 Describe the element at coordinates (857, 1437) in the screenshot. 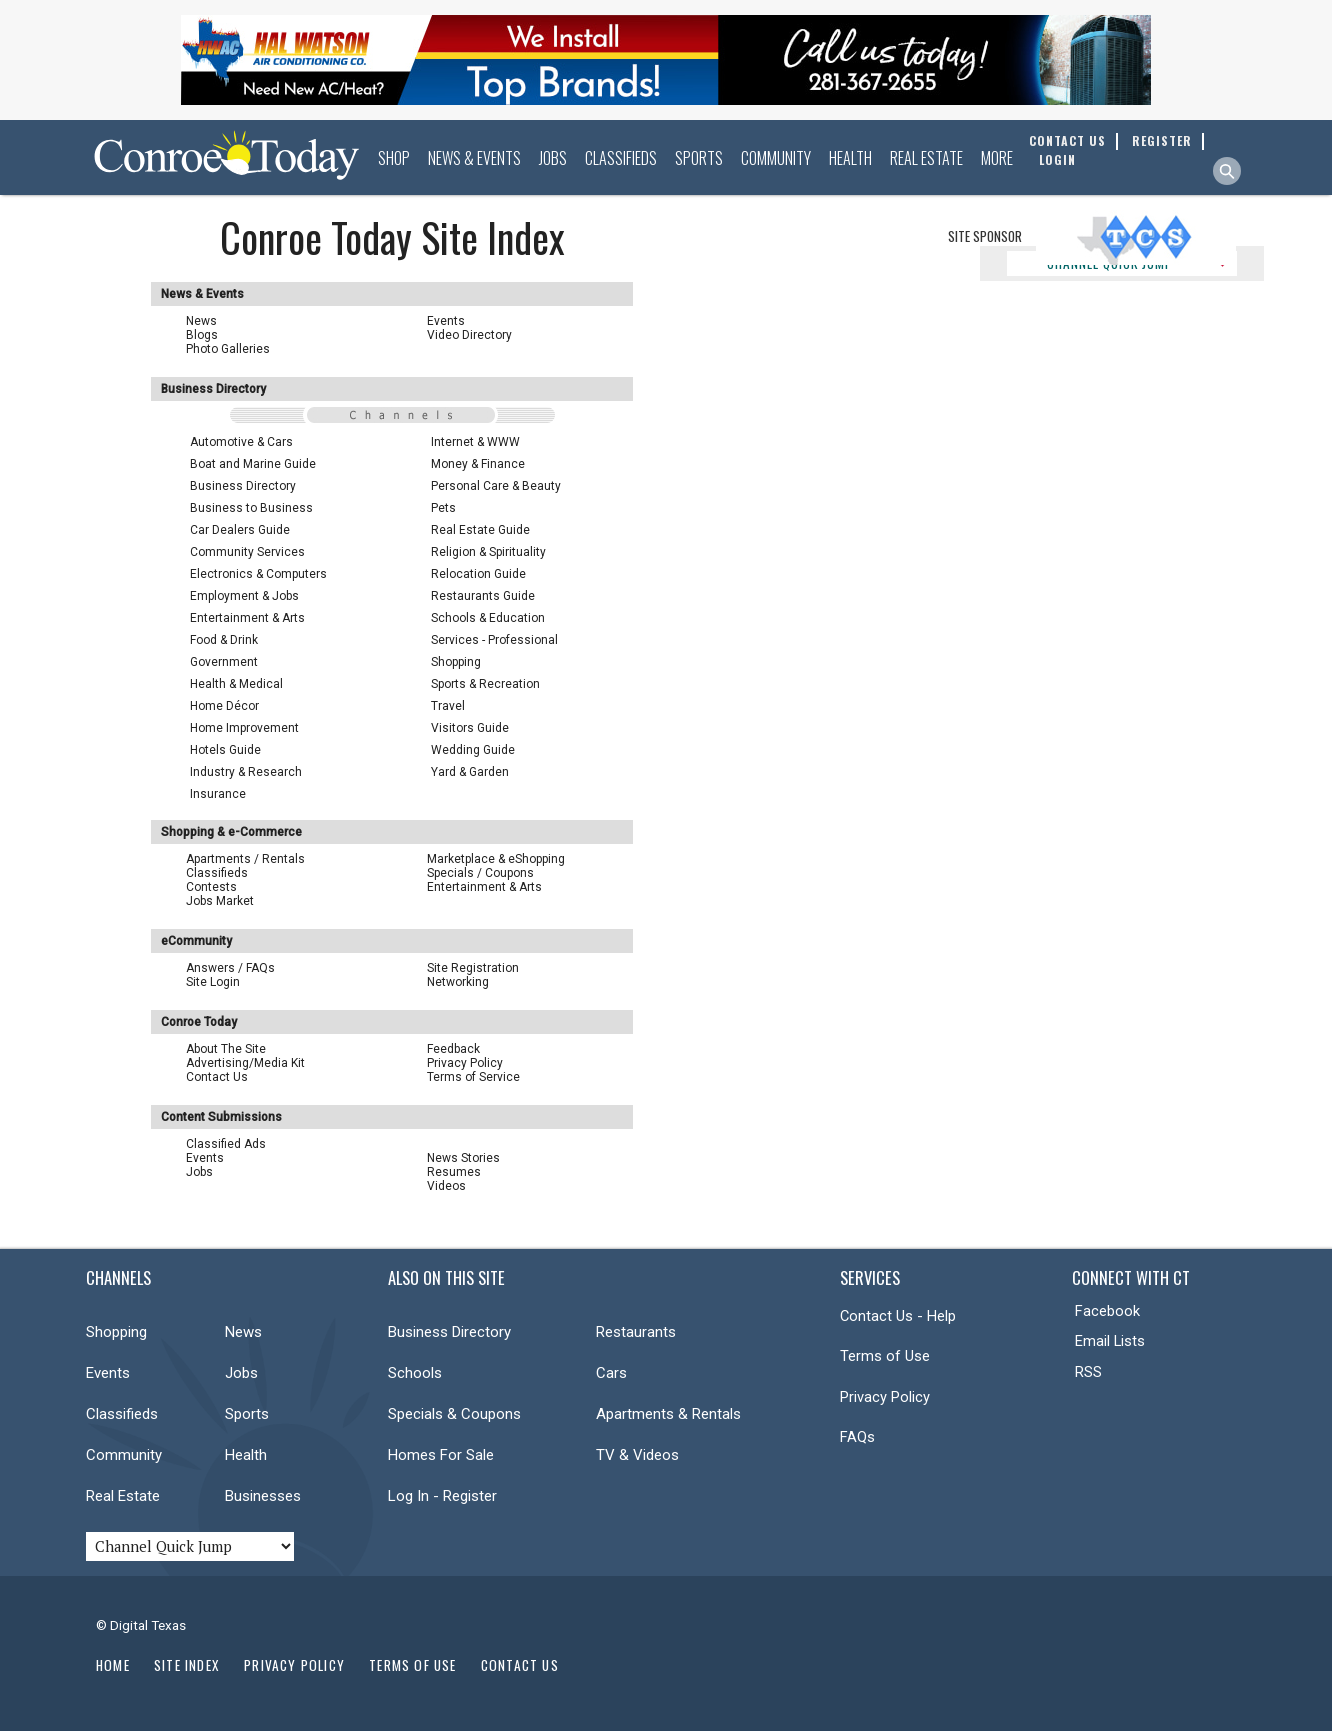

I see `FAQs` at that location.